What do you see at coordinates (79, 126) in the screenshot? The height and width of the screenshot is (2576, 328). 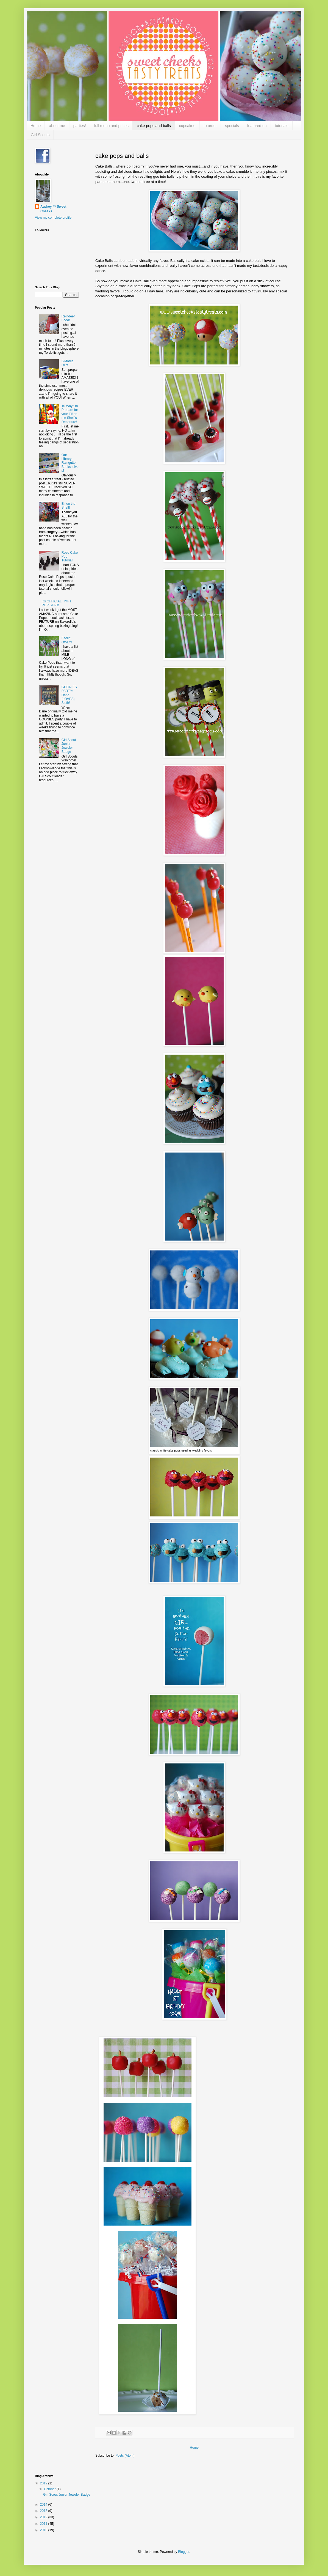 I see `parties!` at bounding box center [79, 126].